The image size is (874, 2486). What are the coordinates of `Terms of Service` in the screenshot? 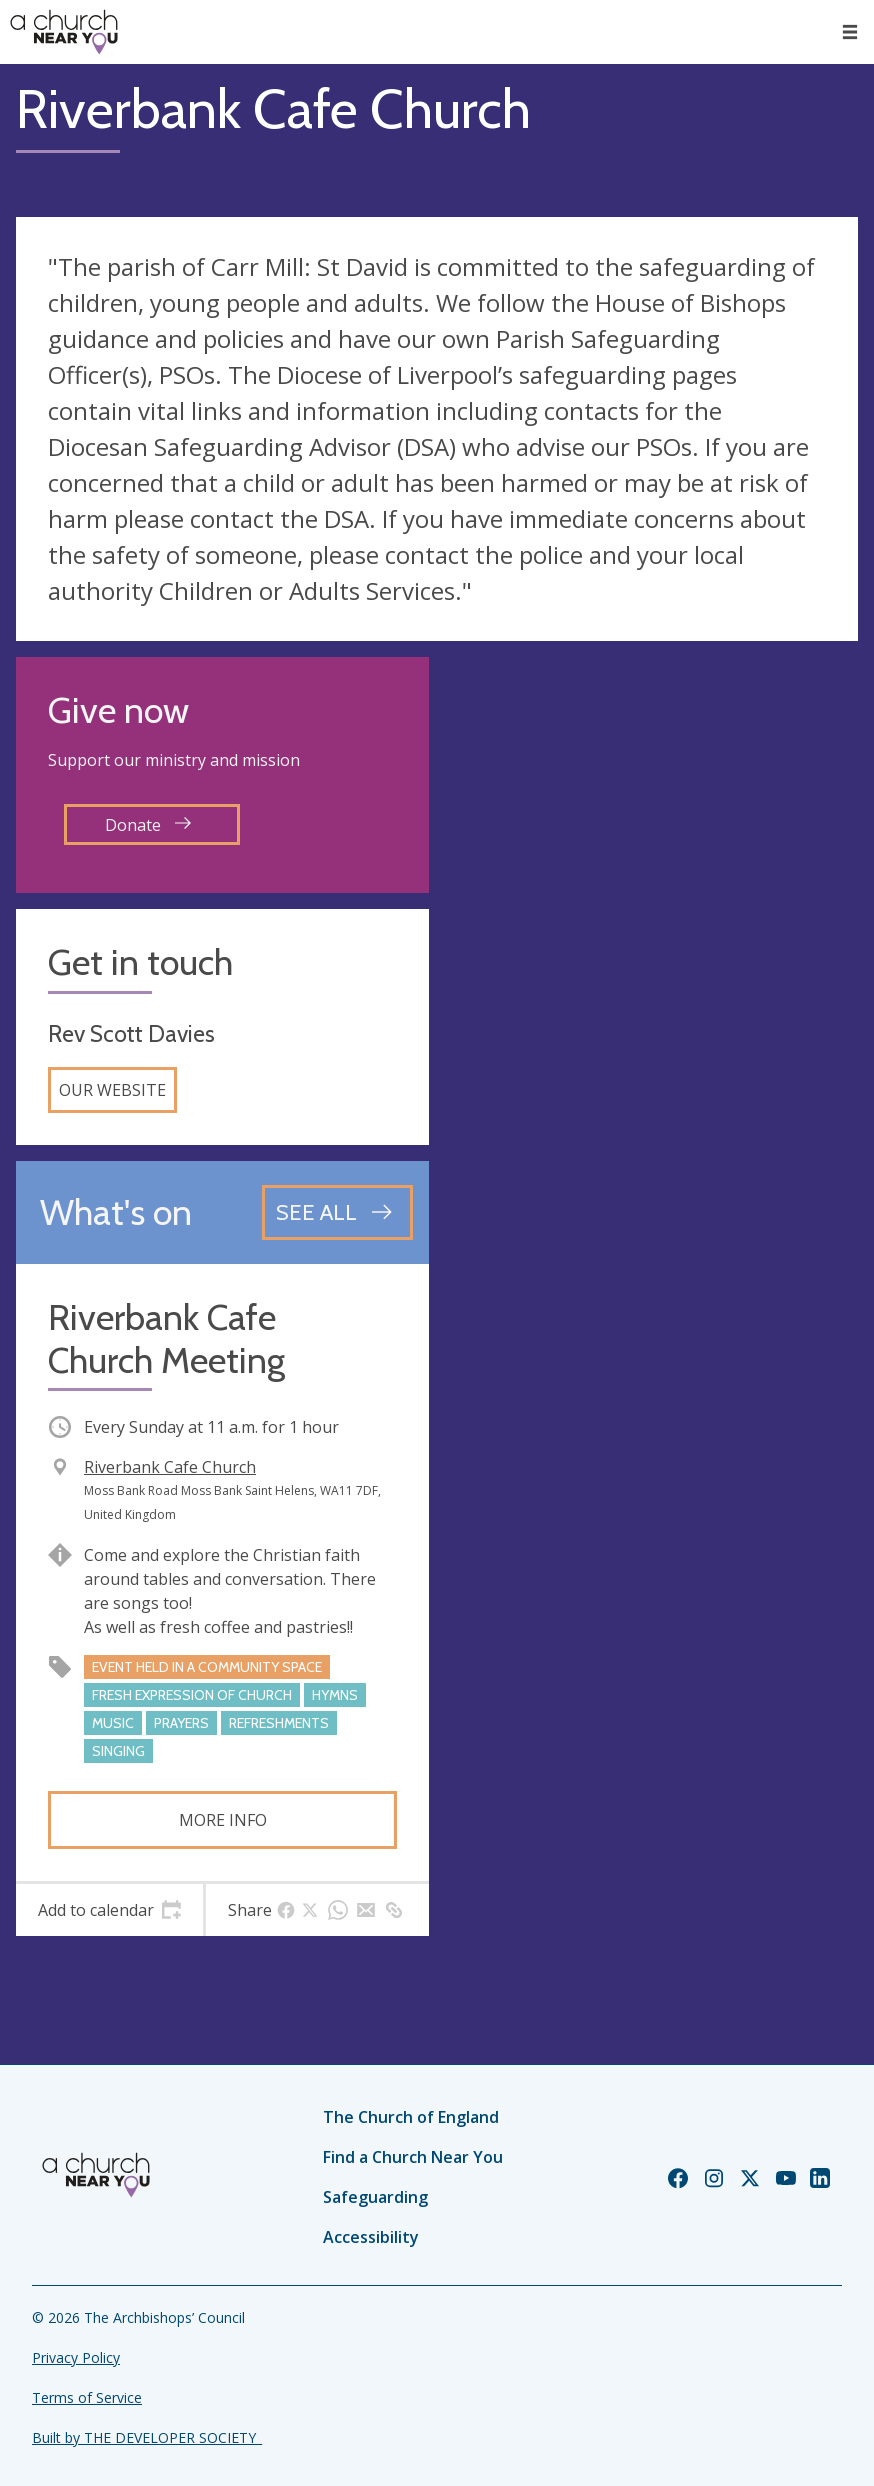 It's located at (87, 2397).